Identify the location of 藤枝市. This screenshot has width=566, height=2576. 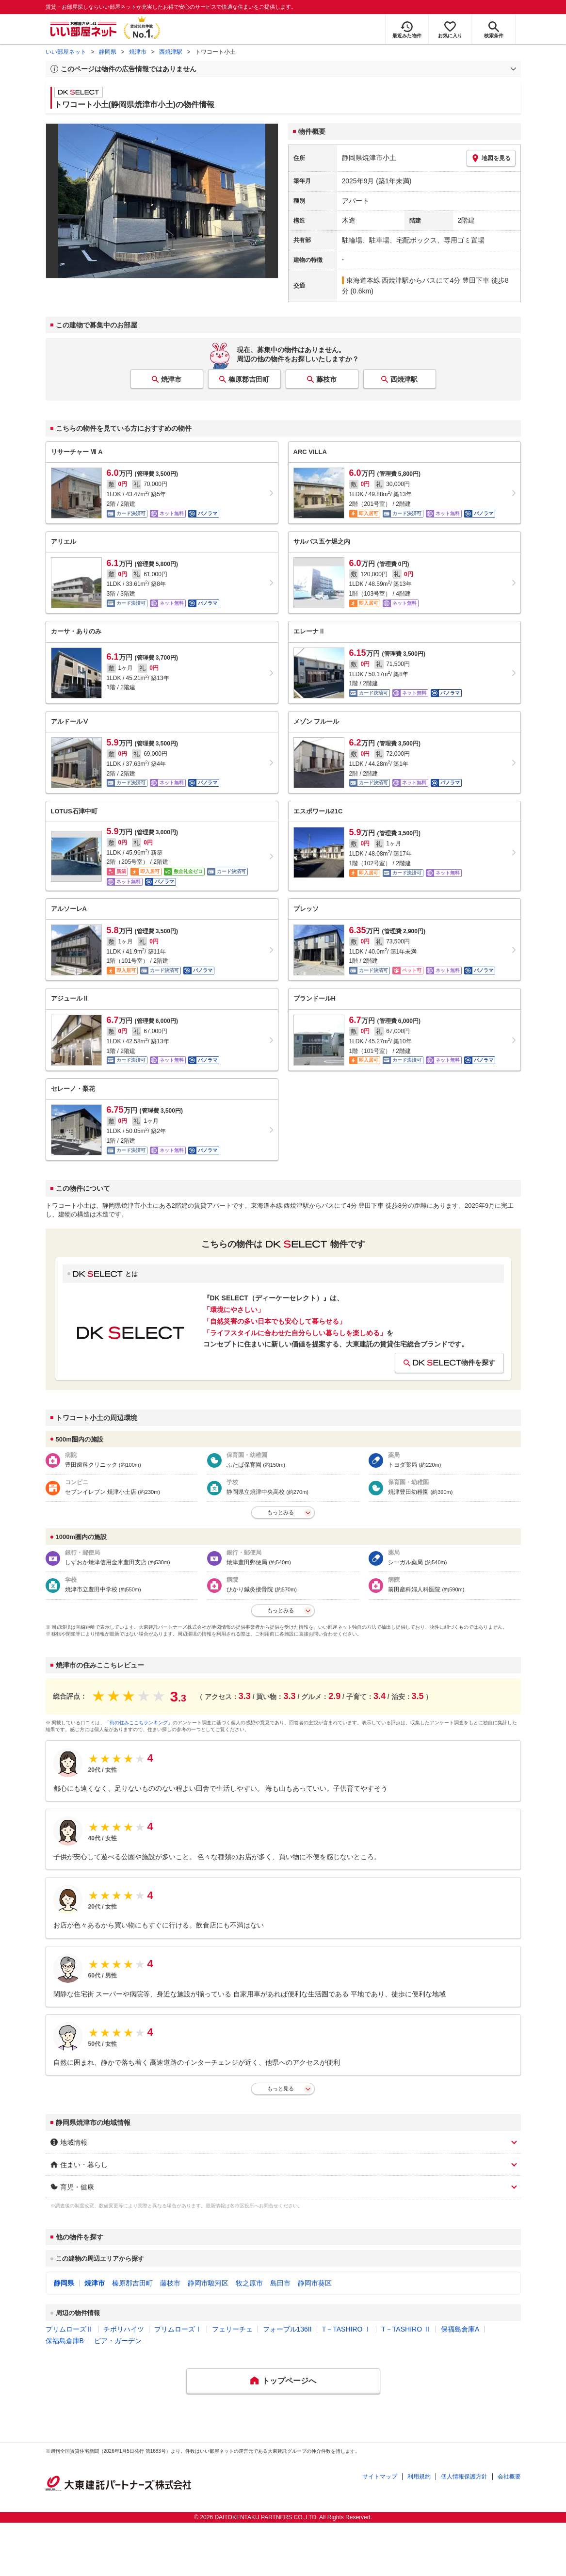
(326, 379).